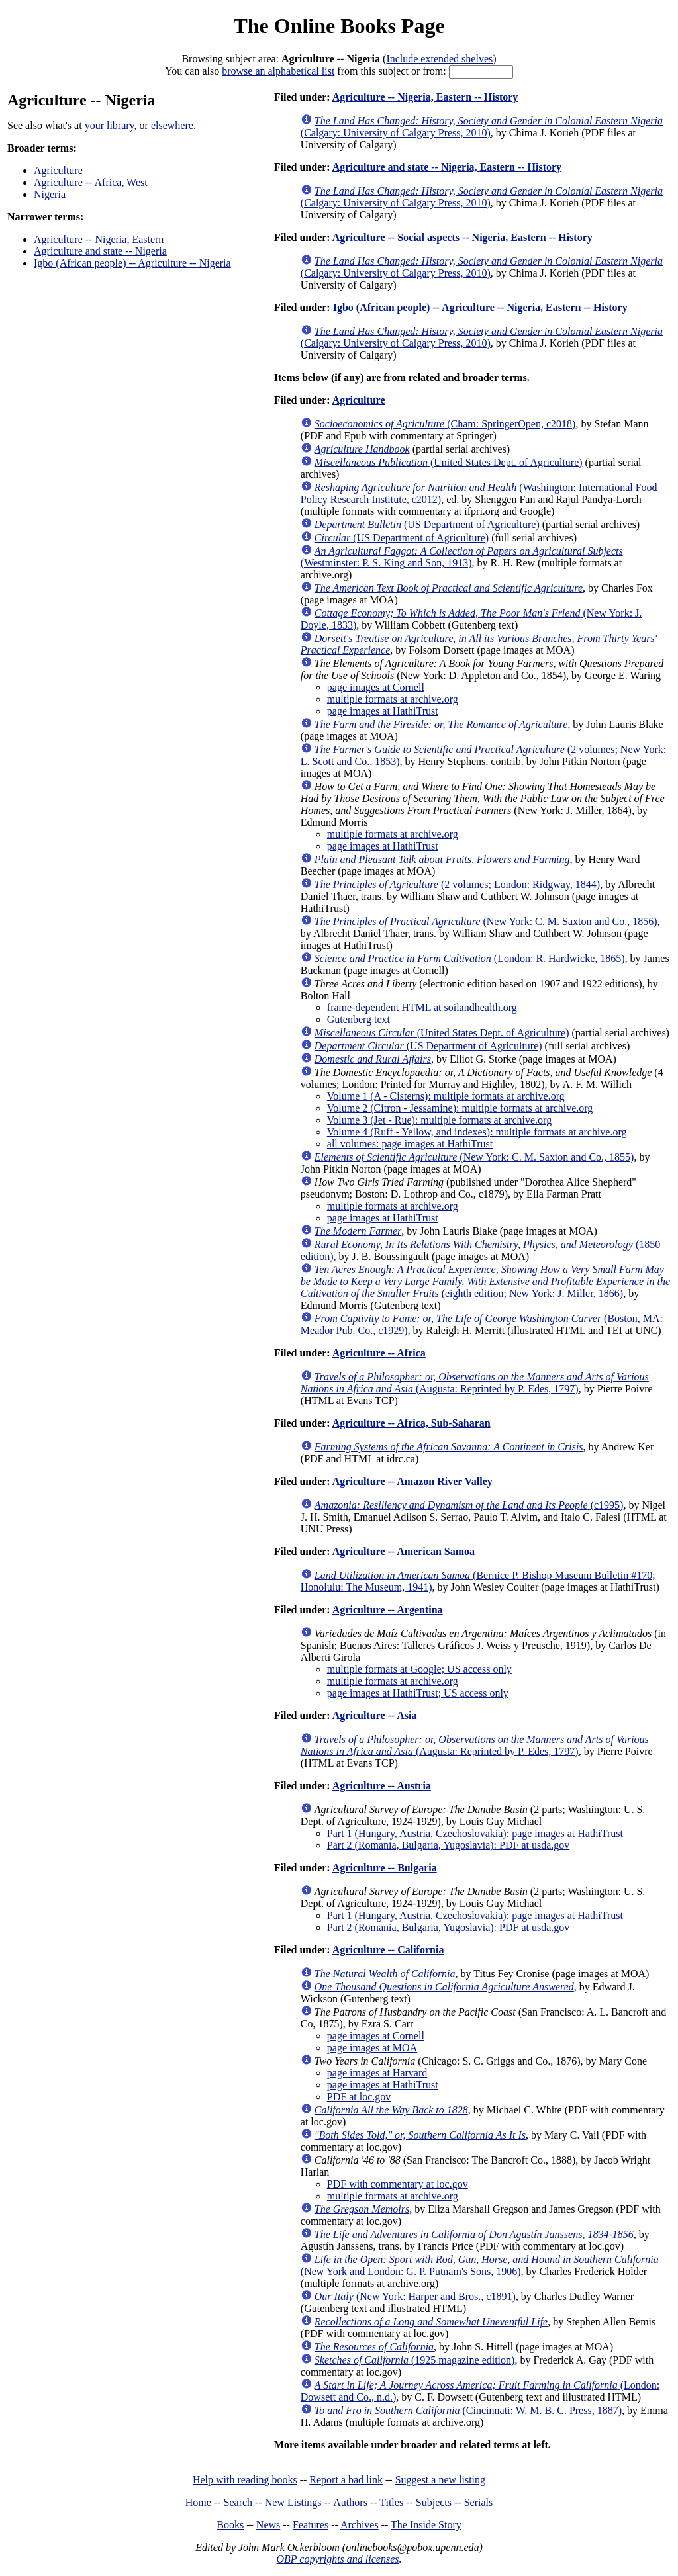 This screenshot has width=678, height=2576. What do you see at coordinates (448, 1845) in the screenshot?
I see `Part 2 (Romania, Bulgaria, Yugoslavia): PDF at usda.gov` at bounding box center [448, 1845].